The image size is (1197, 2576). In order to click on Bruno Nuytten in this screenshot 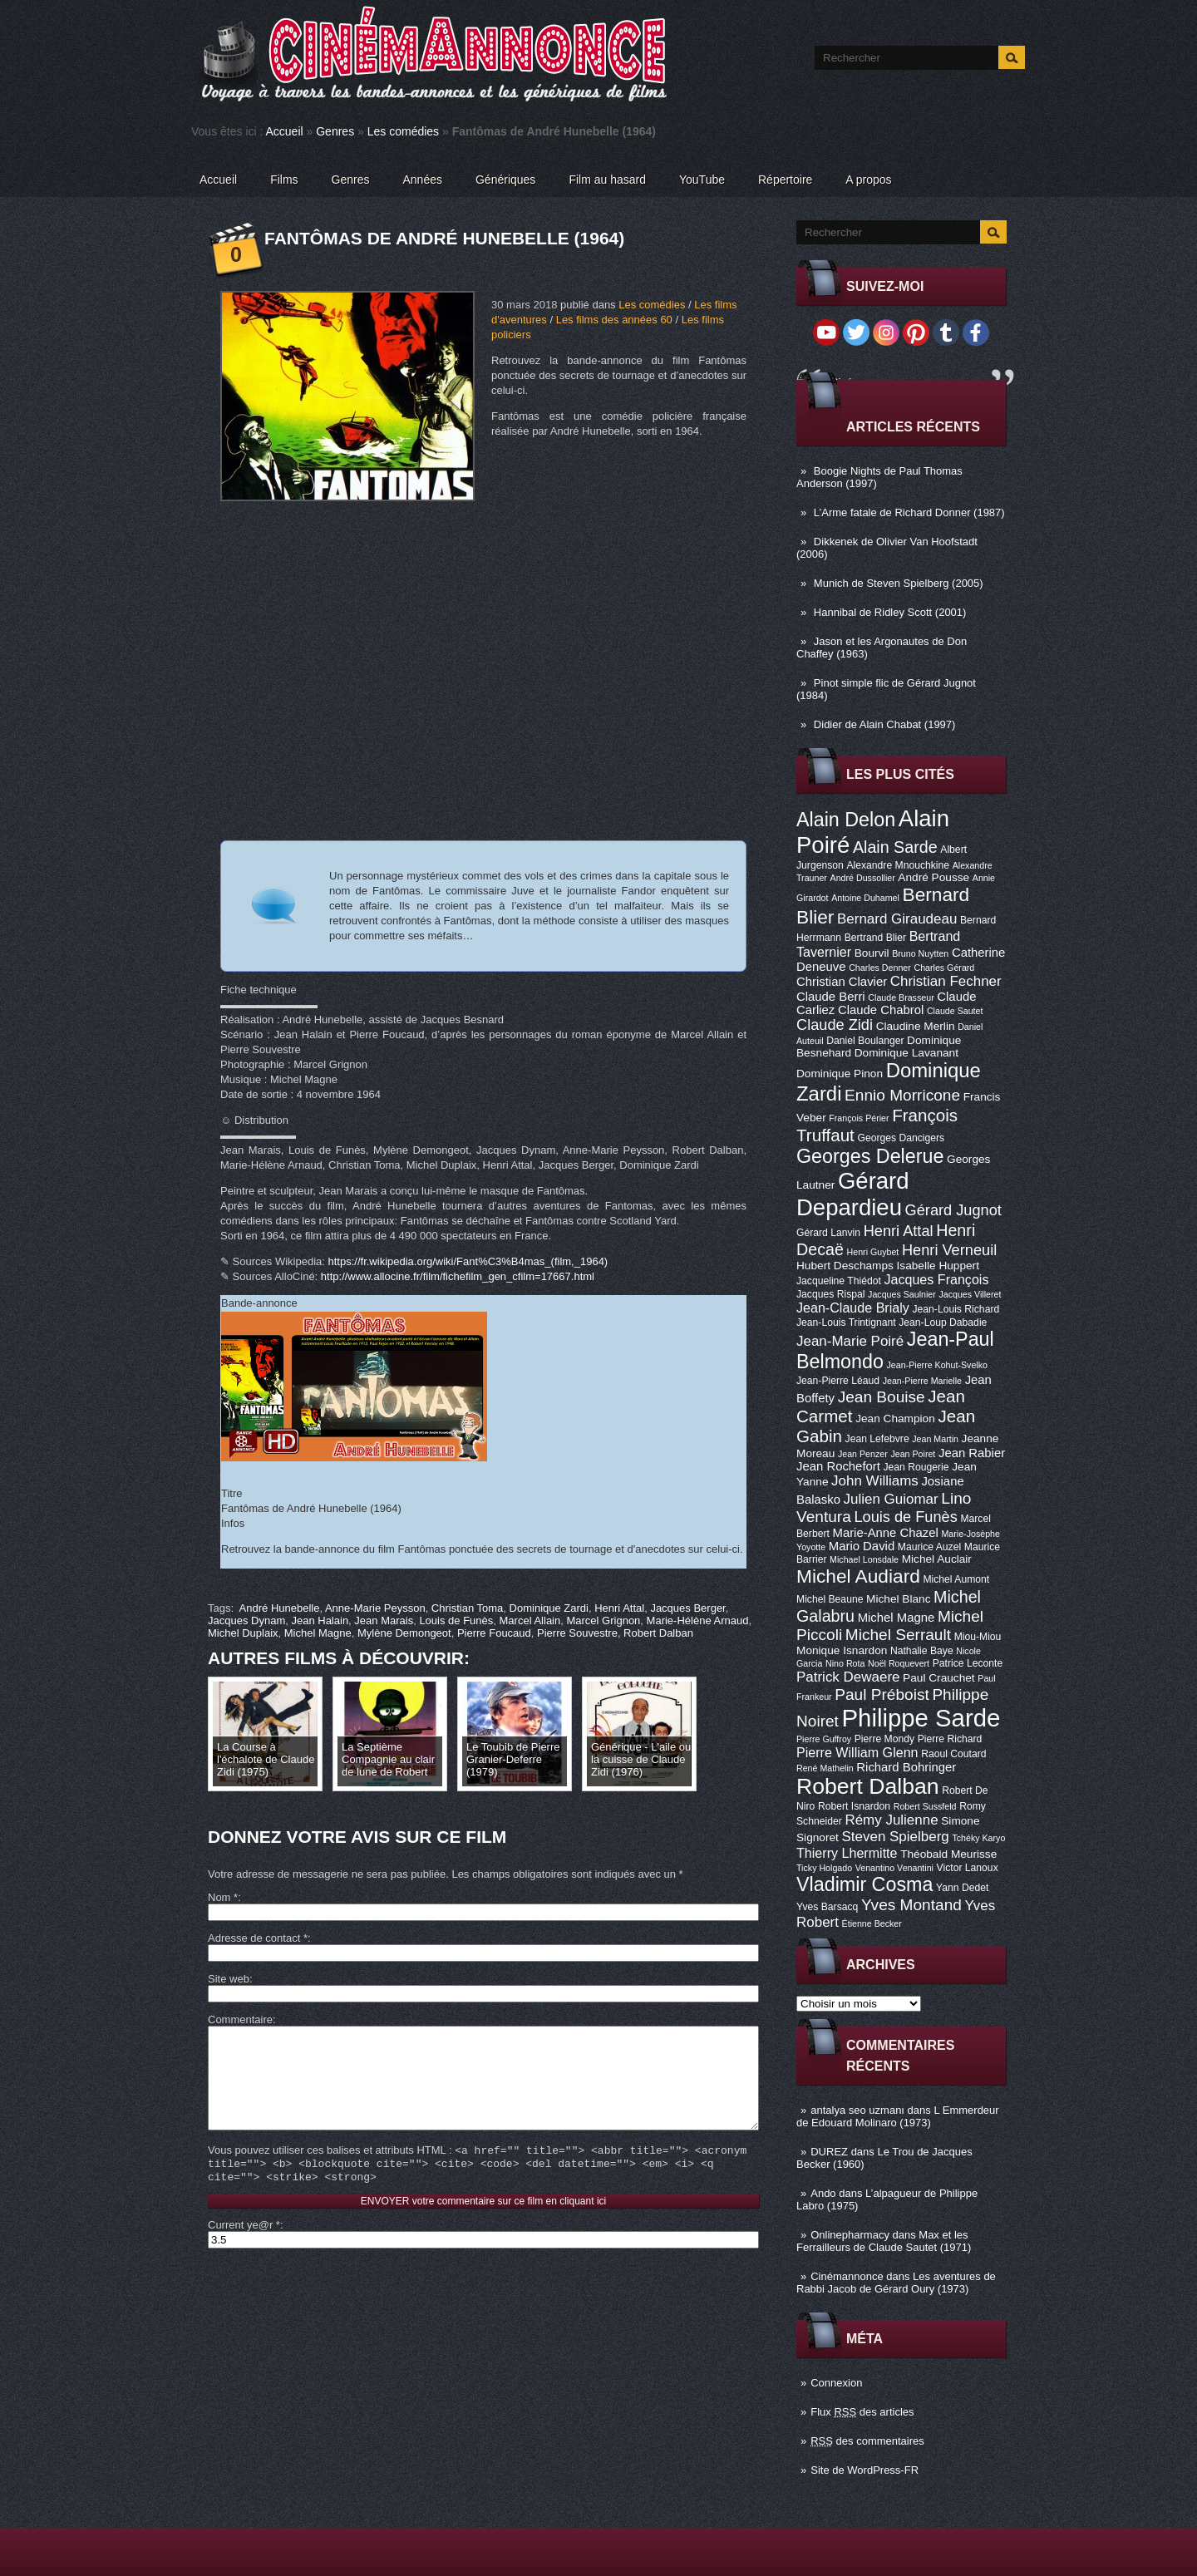, I will do `click(920, 953)`.